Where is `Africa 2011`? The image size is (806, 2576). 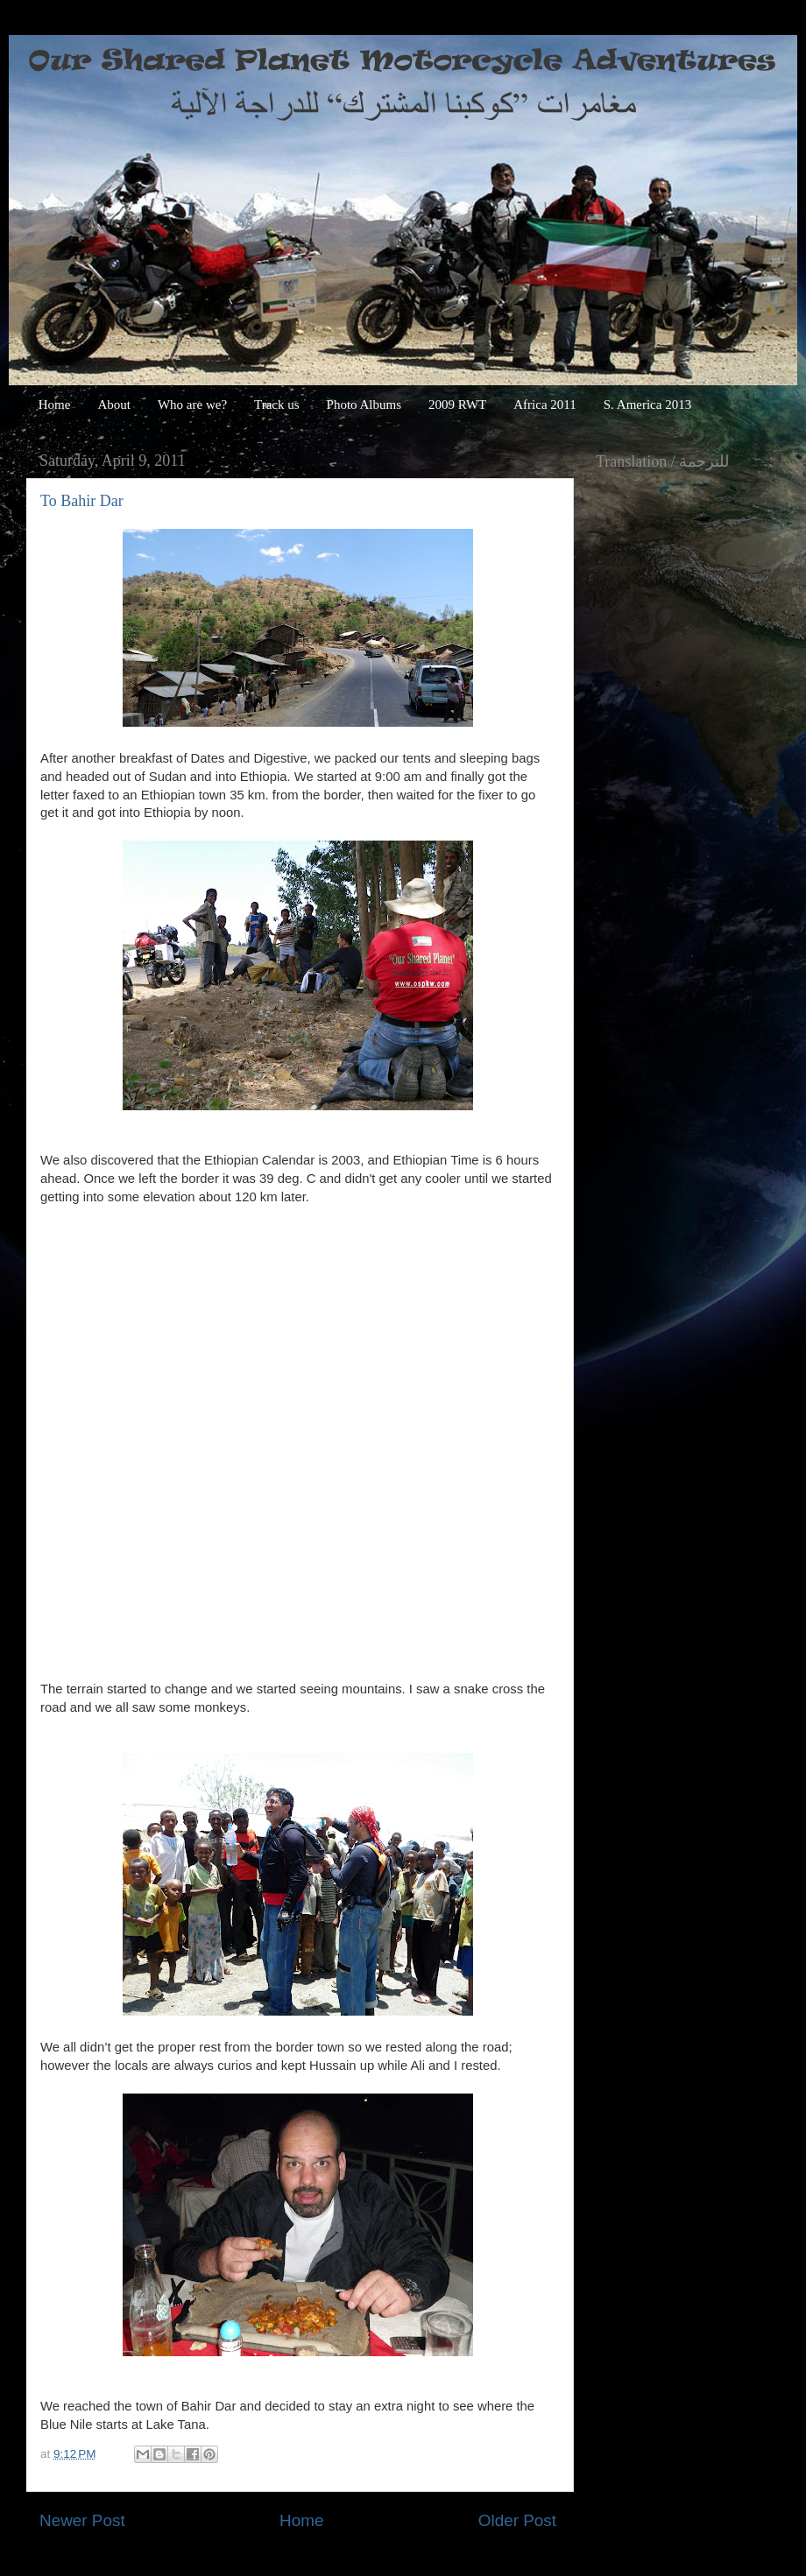 Africa 2011 is located at coordinates (544, 405).